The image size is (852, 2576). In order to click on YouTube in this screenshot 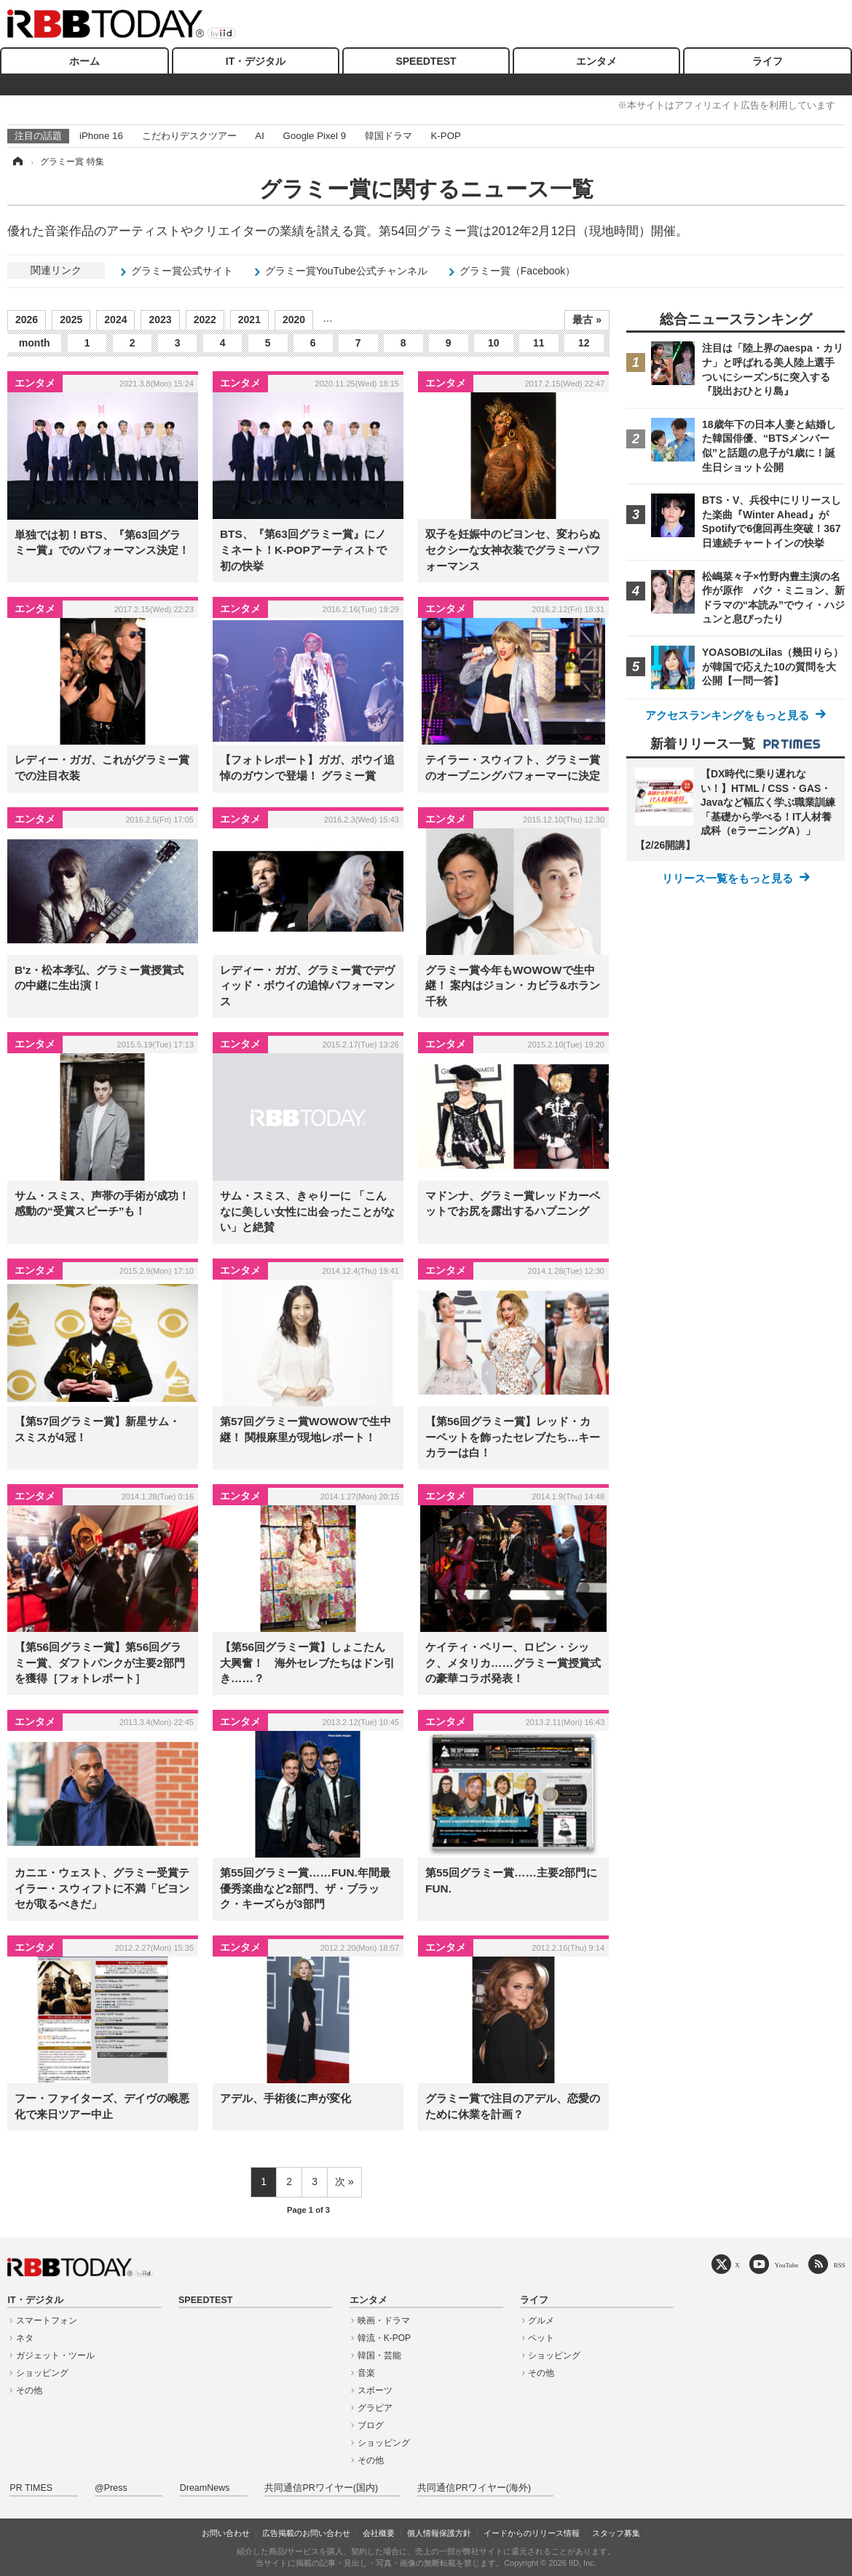, I will do `click(787, 2265)`.